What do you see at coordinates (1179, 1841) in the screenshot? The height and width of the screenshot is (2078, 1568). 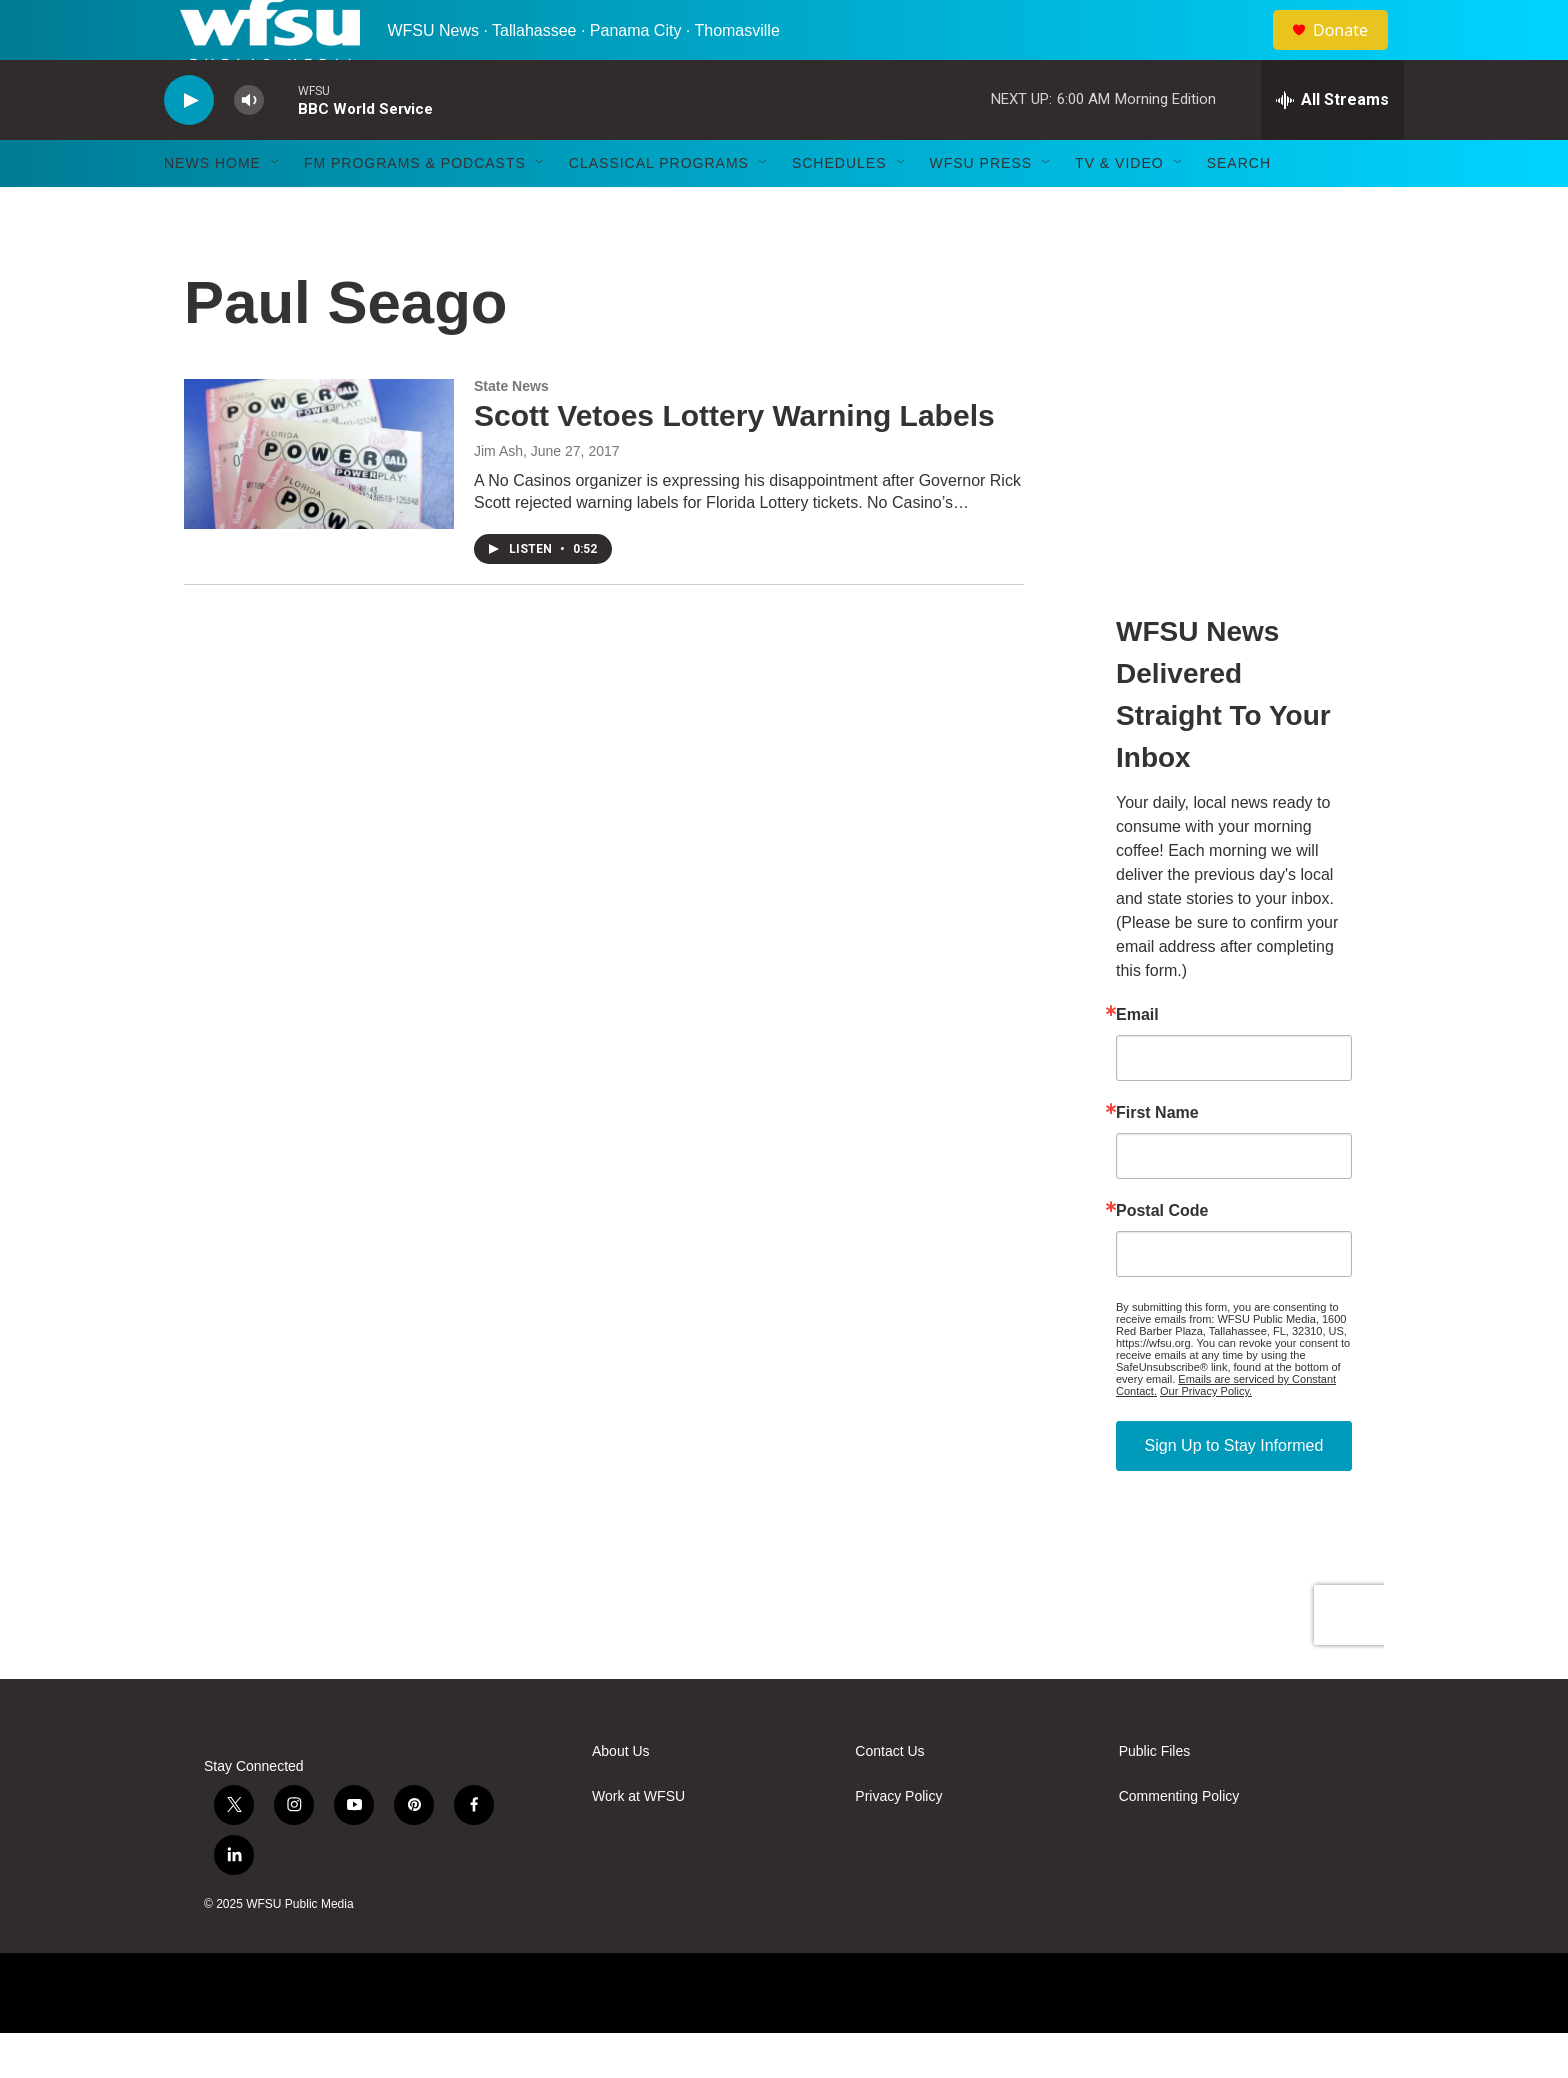 I see `Commenting Policy` at bounding box center [1179, 1841].